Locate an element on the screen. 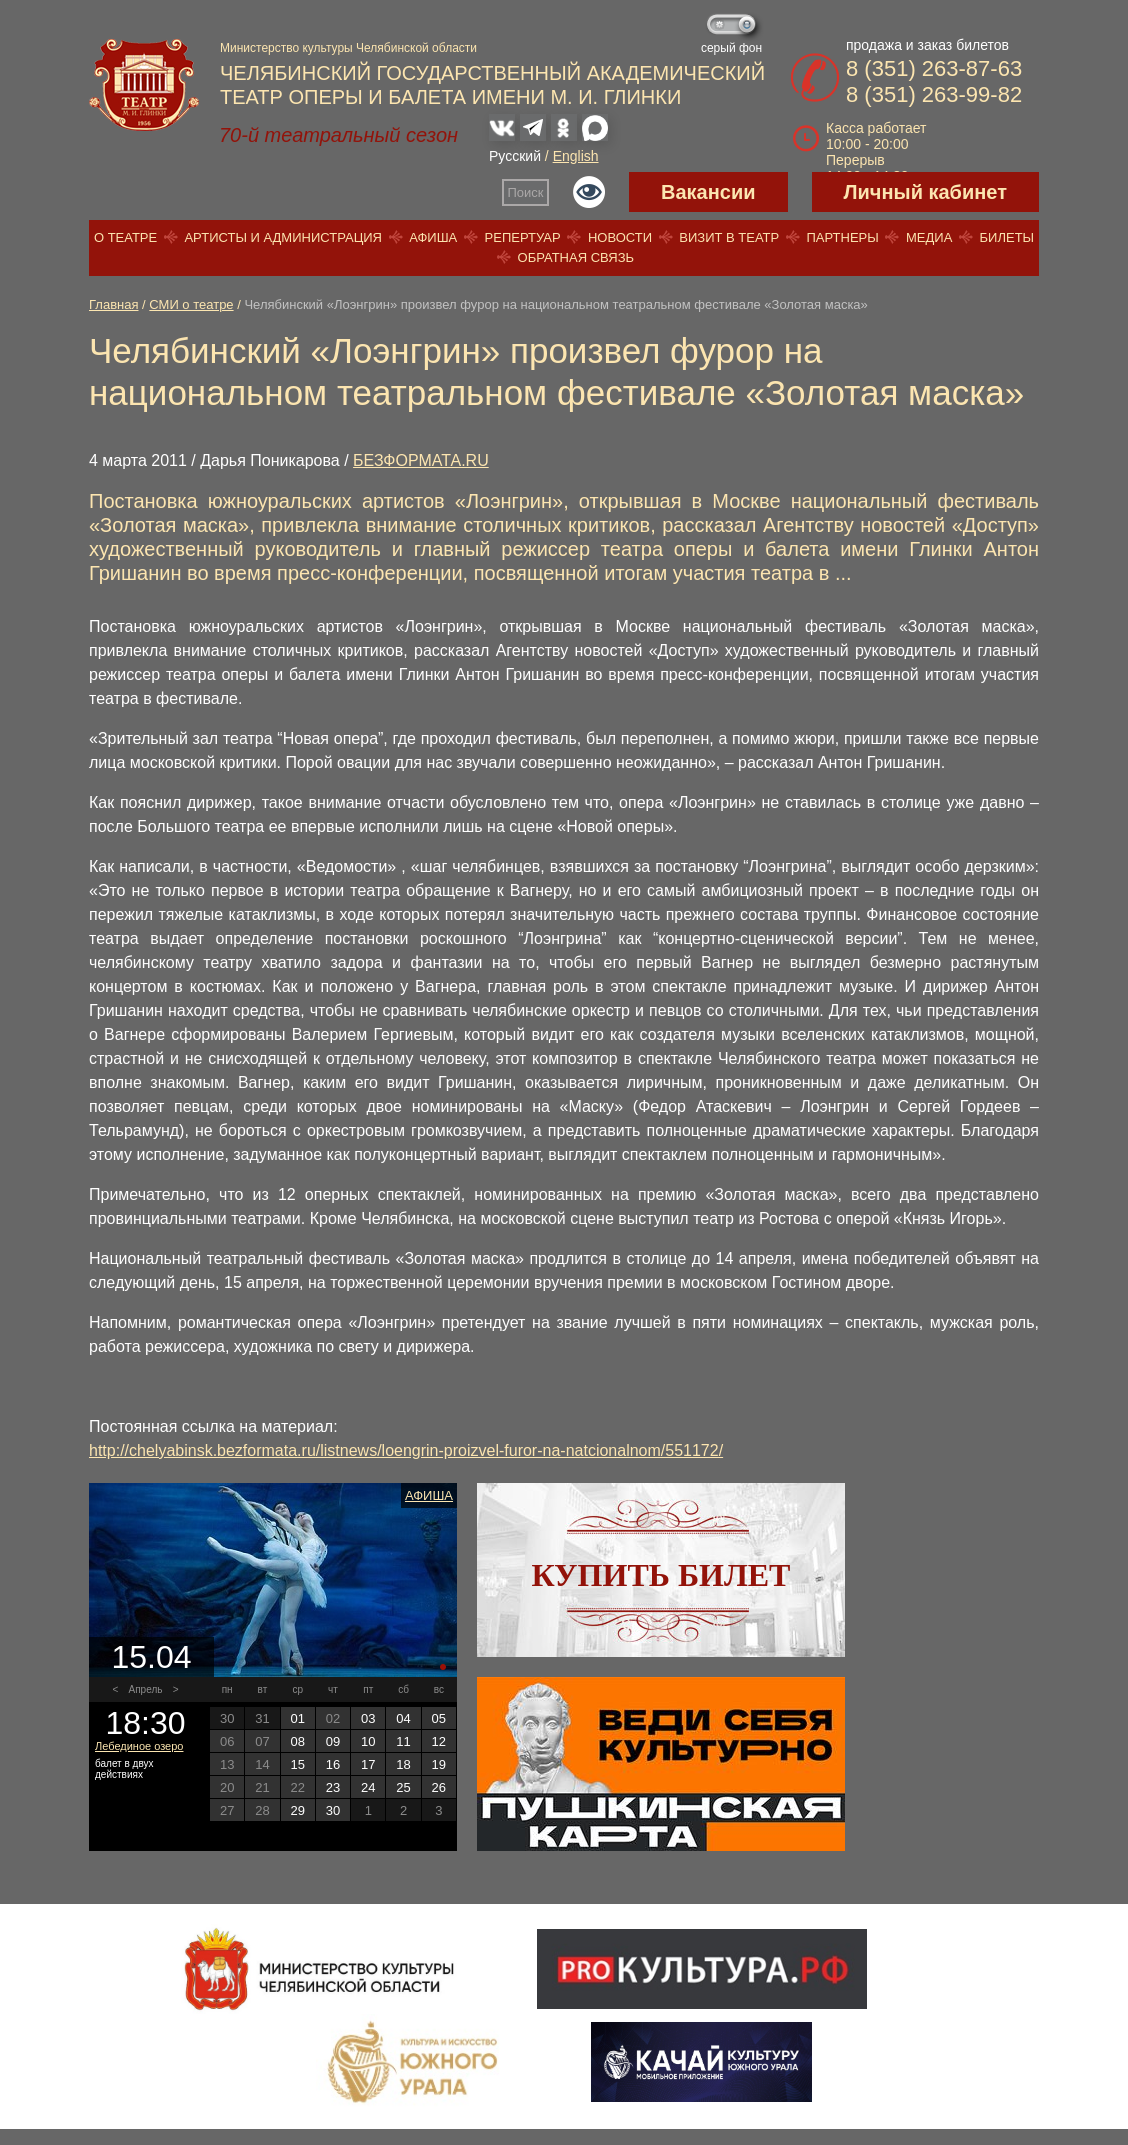 Image resolution: width=1128 pixels, height=2145 pixels. Министерство культуры Челябинской области is located at coordinates (348, 48).